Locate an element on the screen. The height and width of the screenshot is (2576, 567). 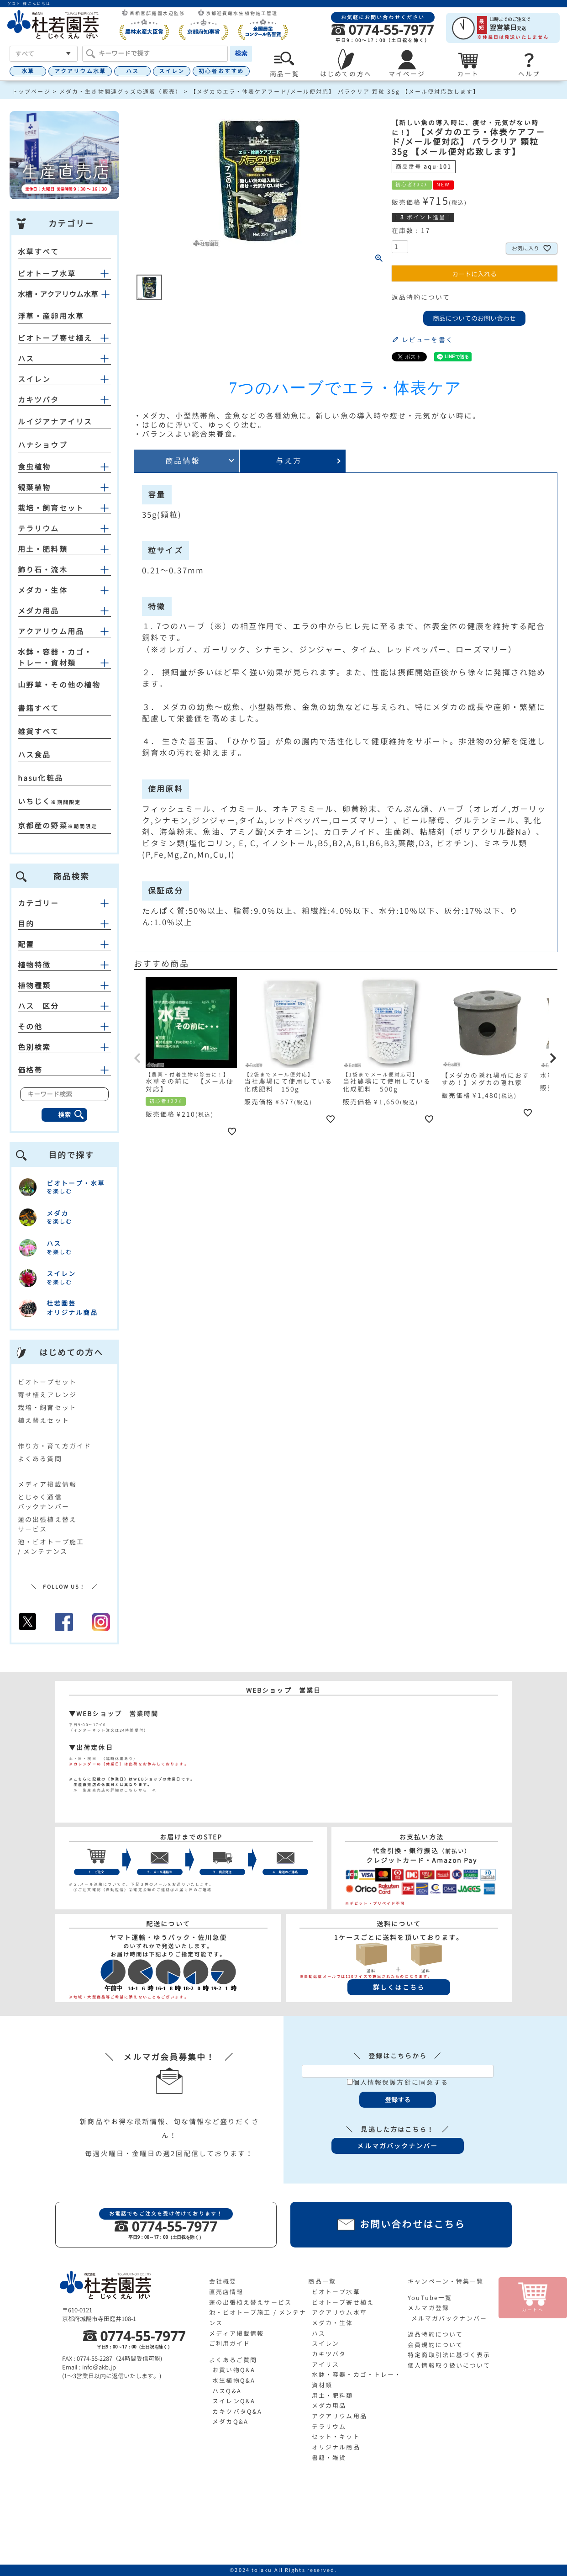
商品一覧 is located at coordinates (322, 2281).